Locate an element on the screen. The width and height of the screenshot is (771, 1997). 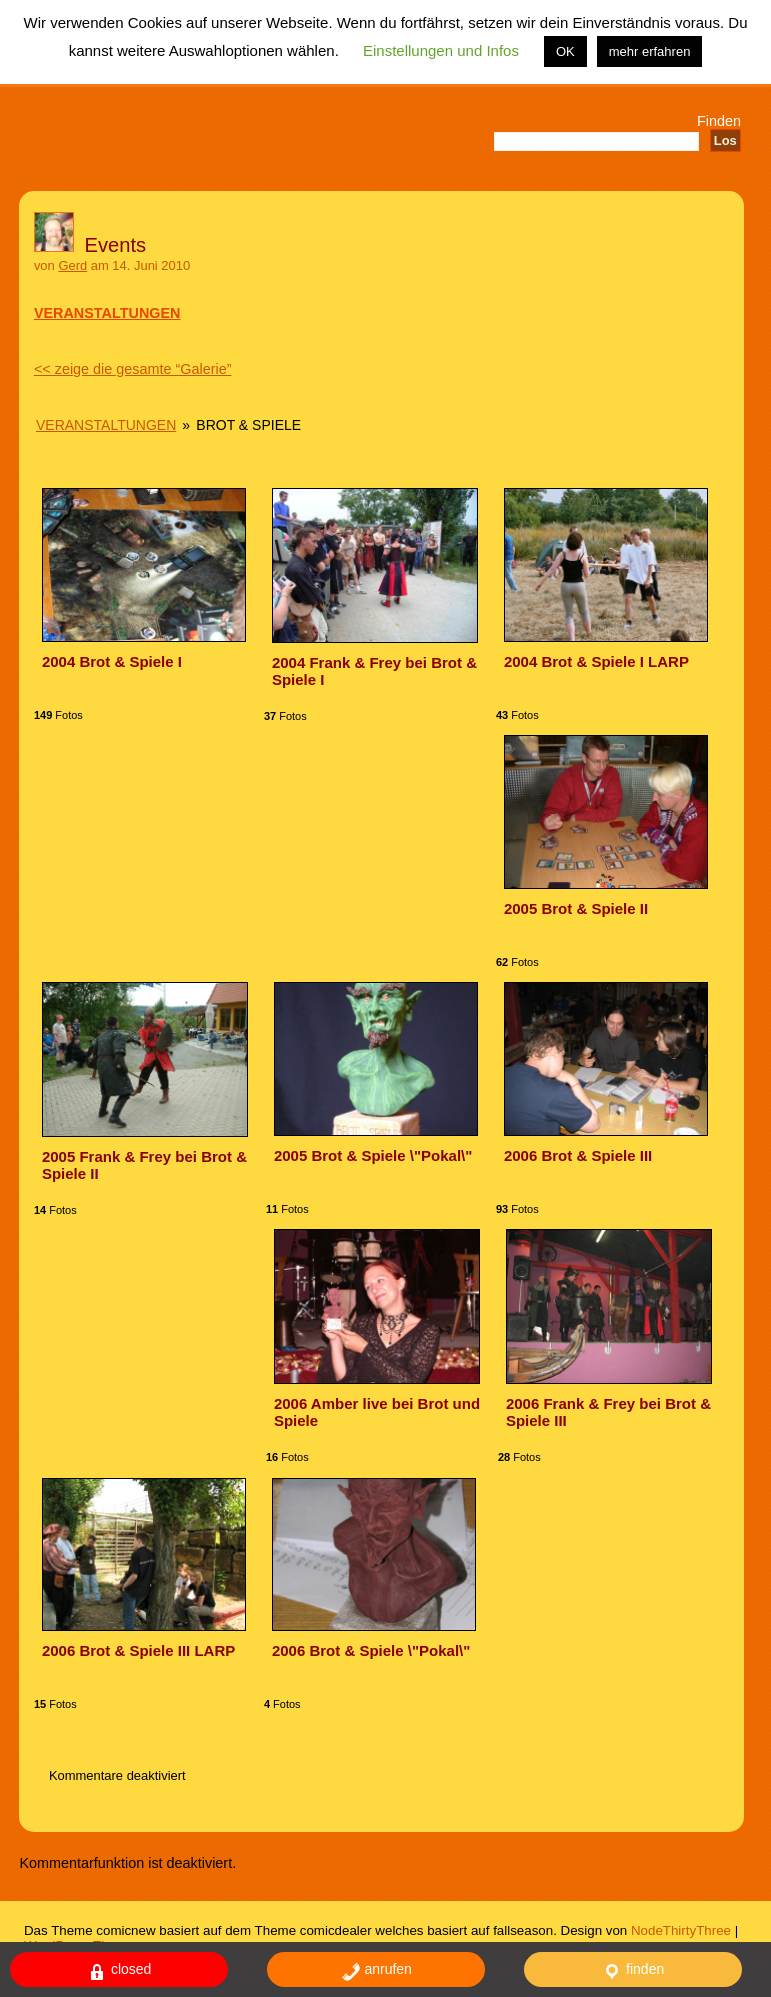
Finden is located at coordinates (719, 121).